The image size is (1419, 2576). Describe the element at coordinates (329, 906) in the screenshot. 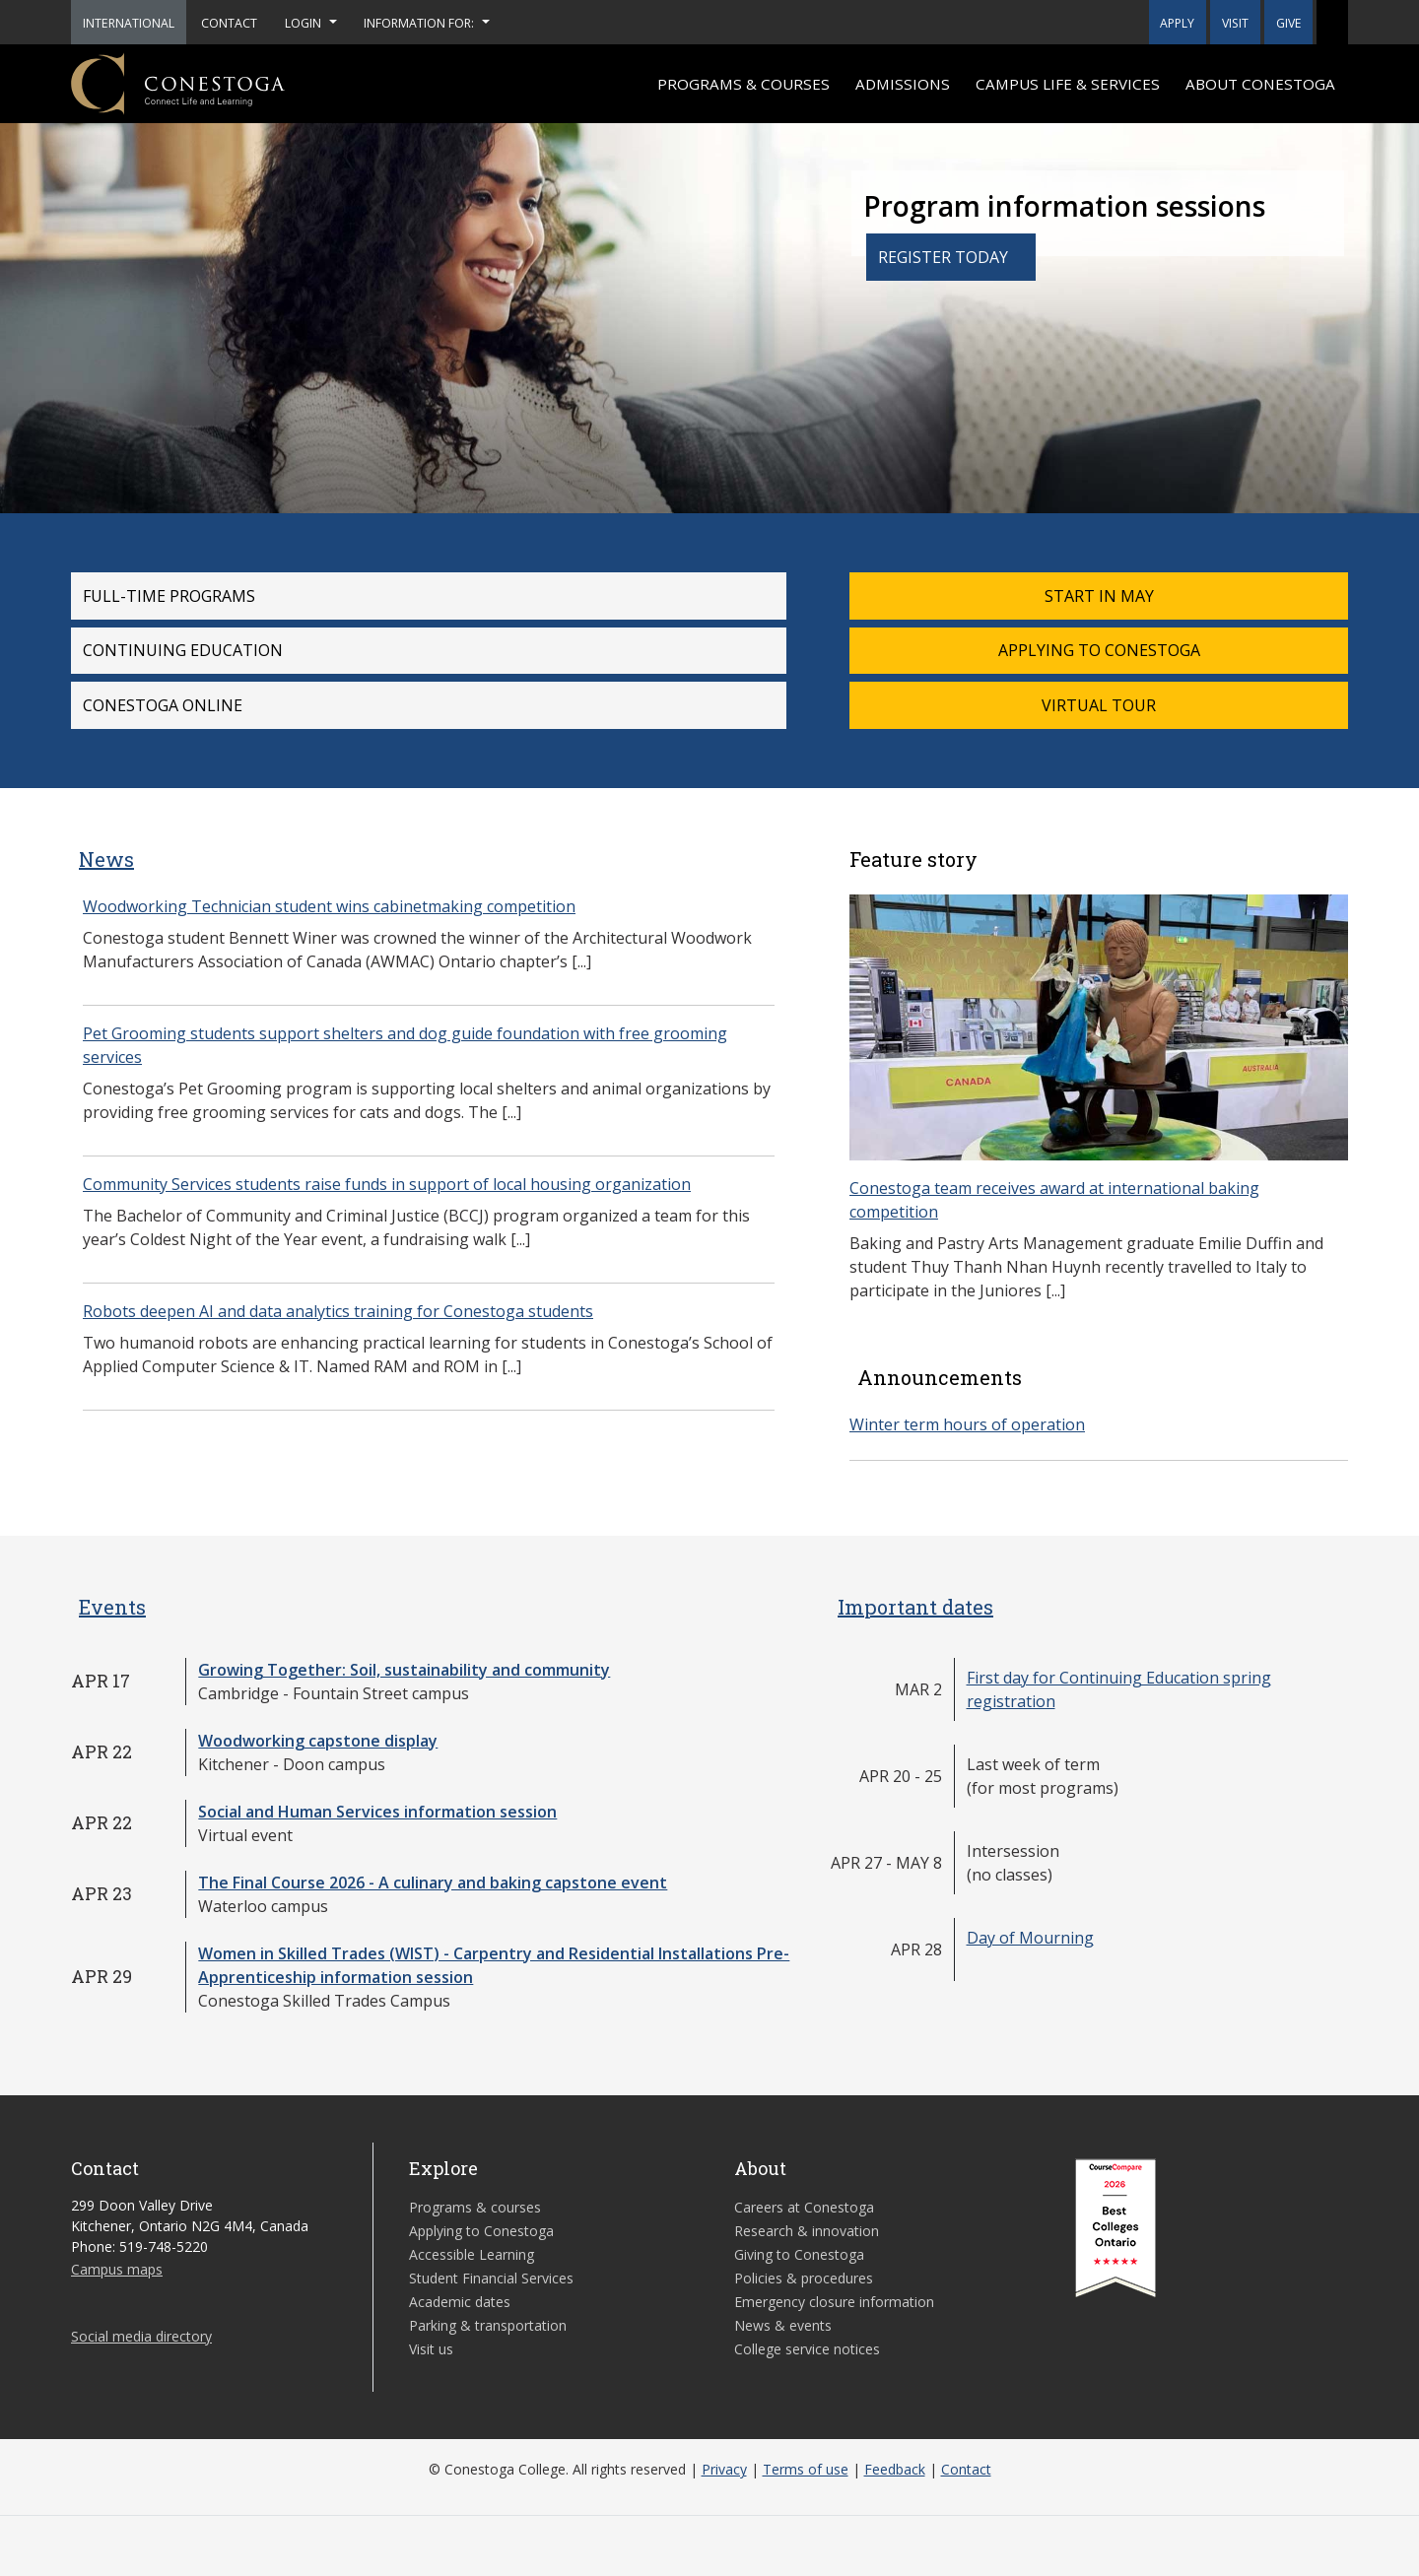

I see `Woodworking Technician student wins cabinetmaking competition` at that location.